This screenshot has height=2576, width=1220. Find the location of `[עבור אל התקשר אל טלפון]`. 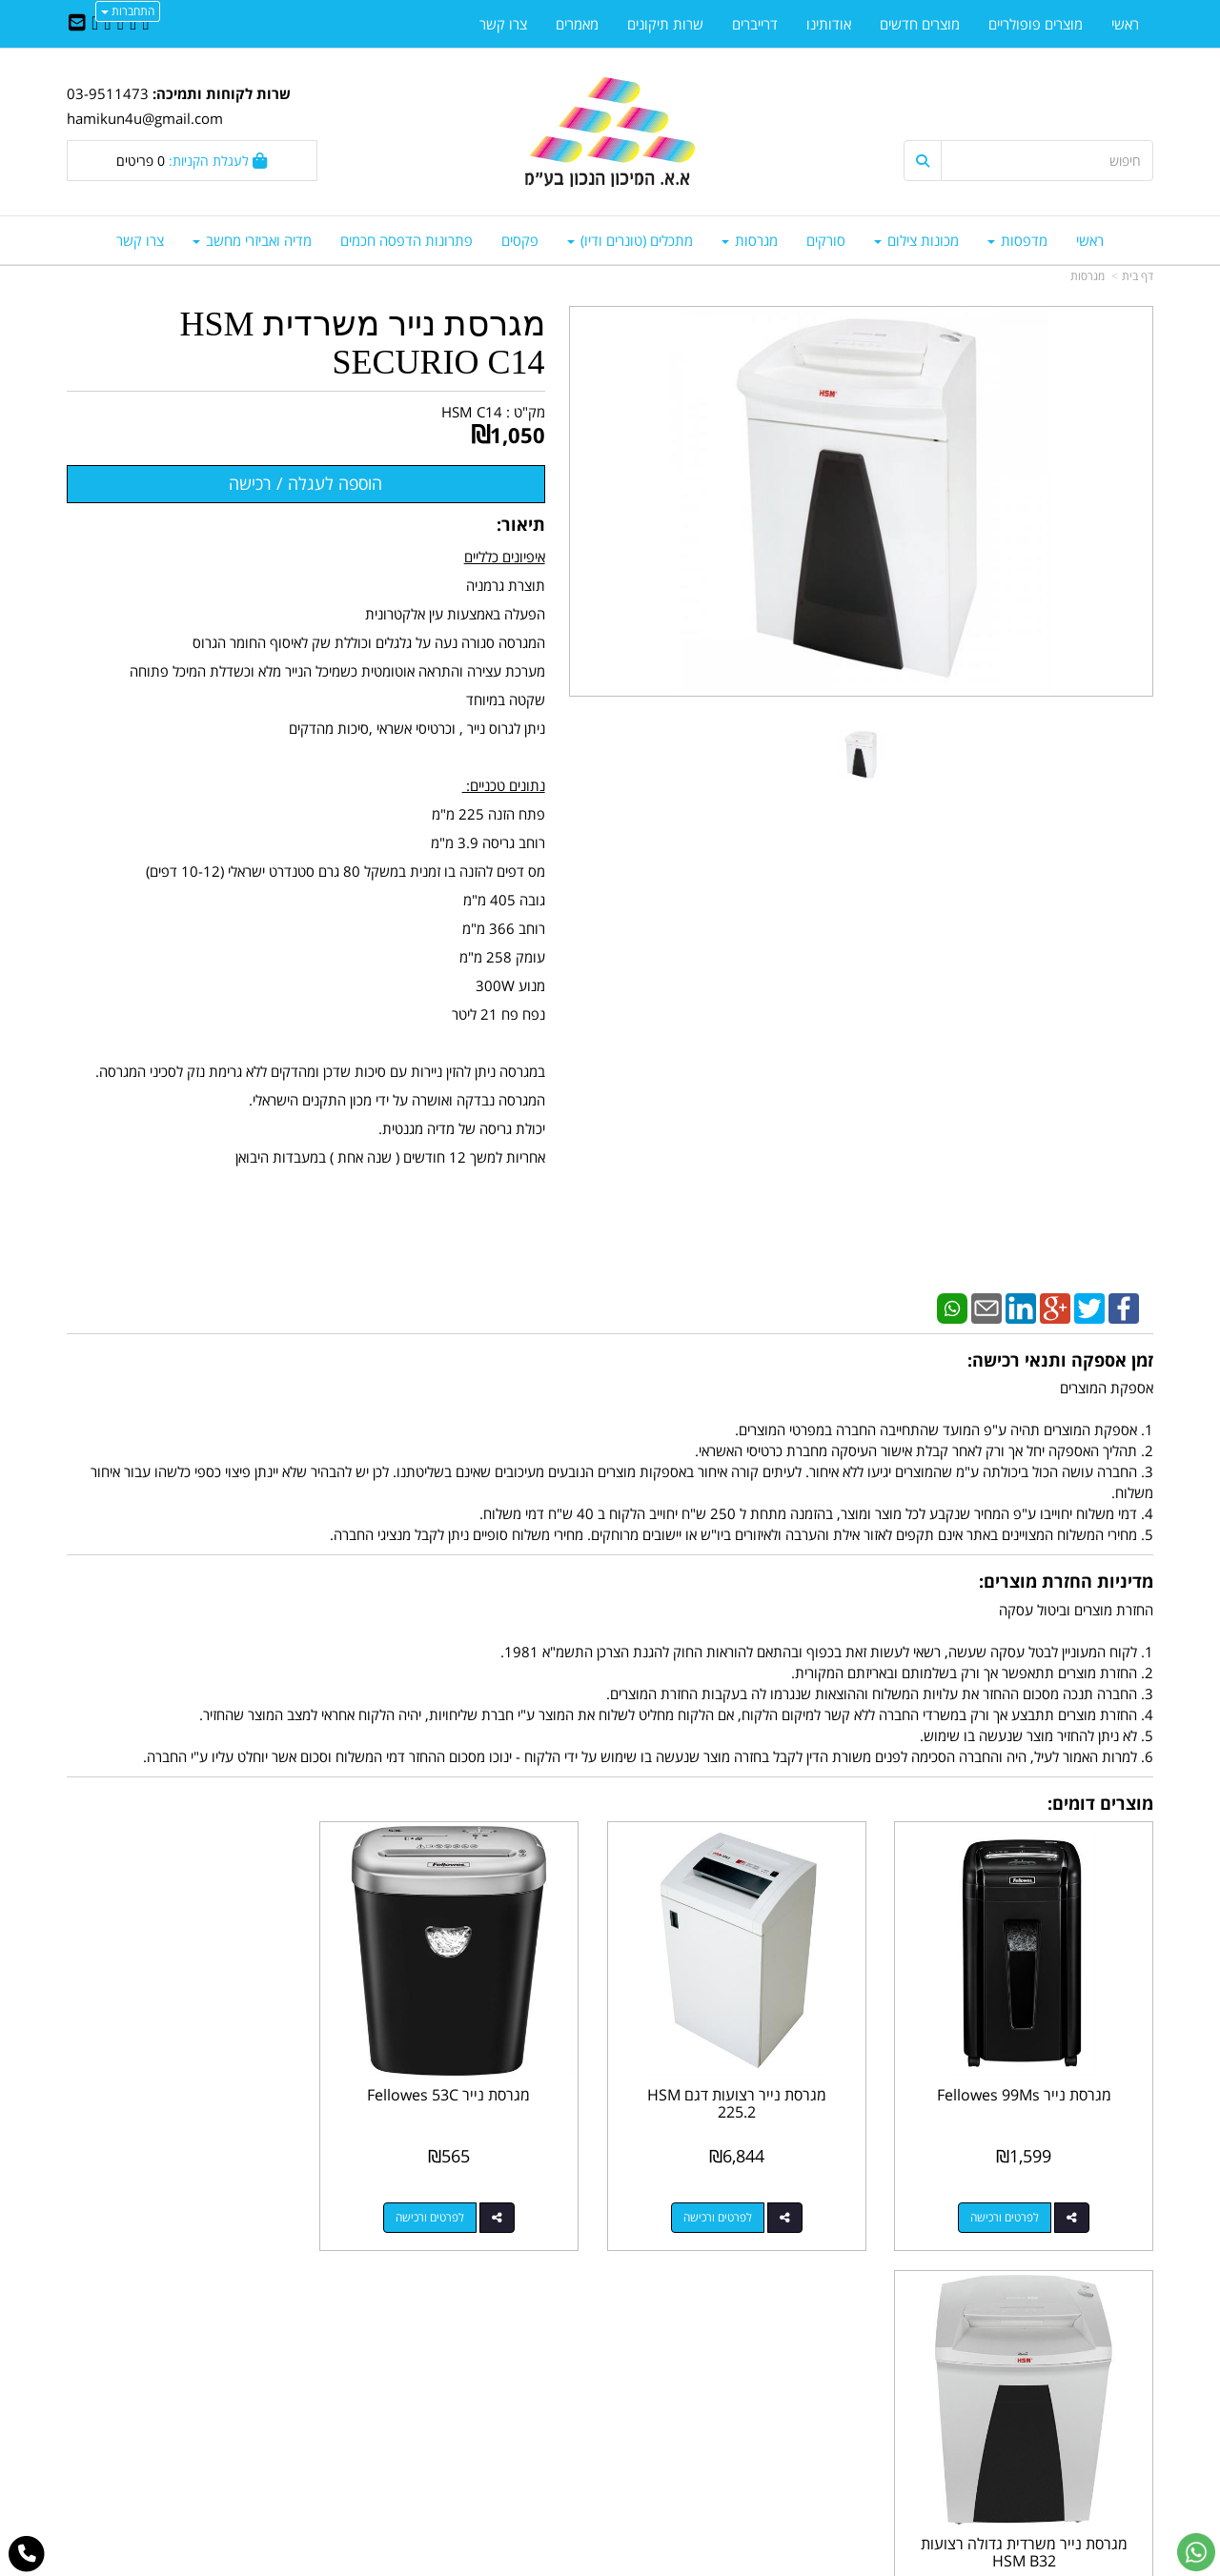

[עבור אל התקשר אל טלפון] is located at coordinates (27, 2554).